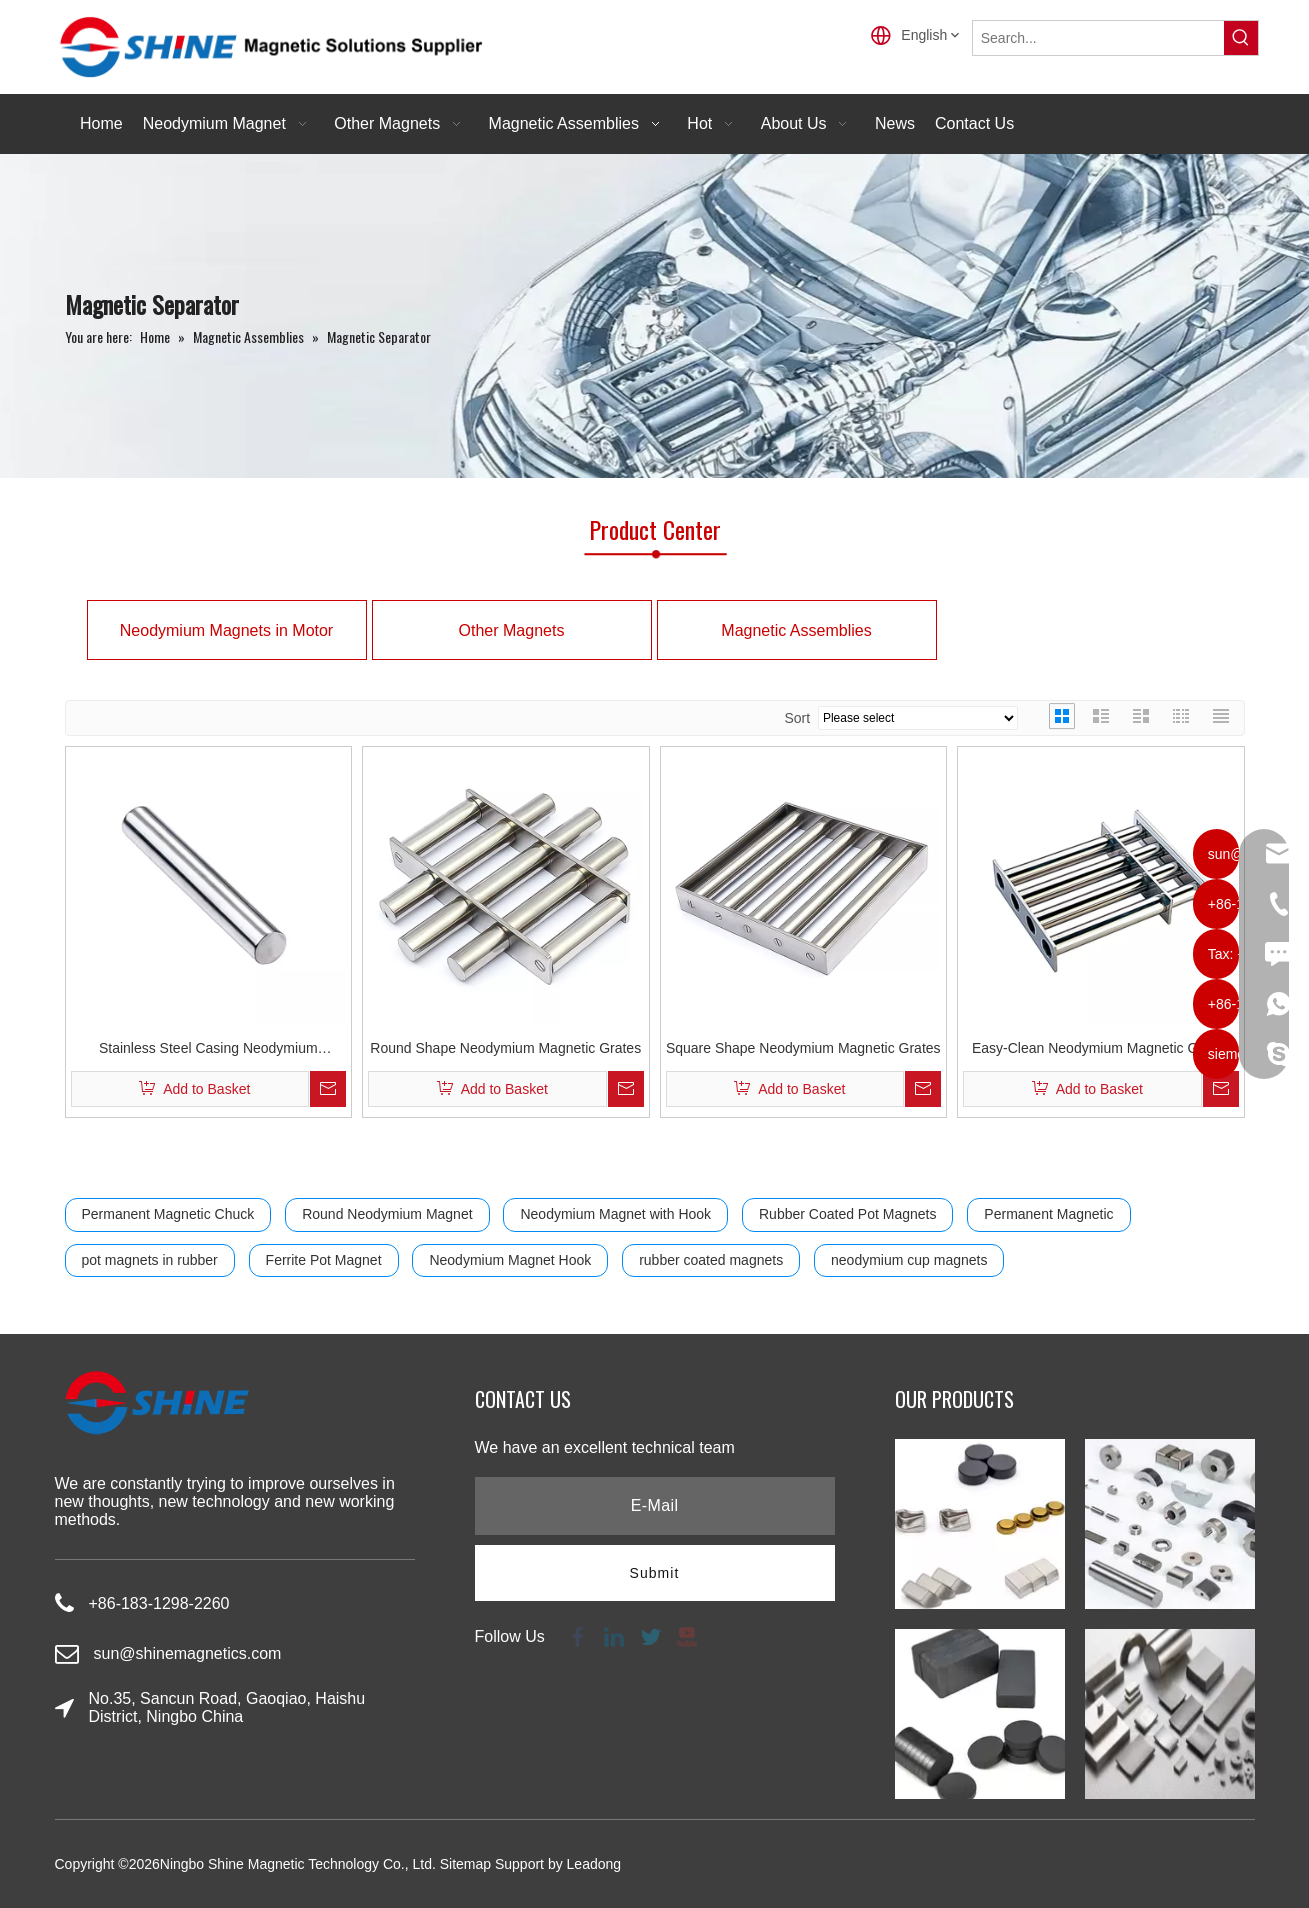  I want to click on [Hot Keywords:], so click(1241, 38).